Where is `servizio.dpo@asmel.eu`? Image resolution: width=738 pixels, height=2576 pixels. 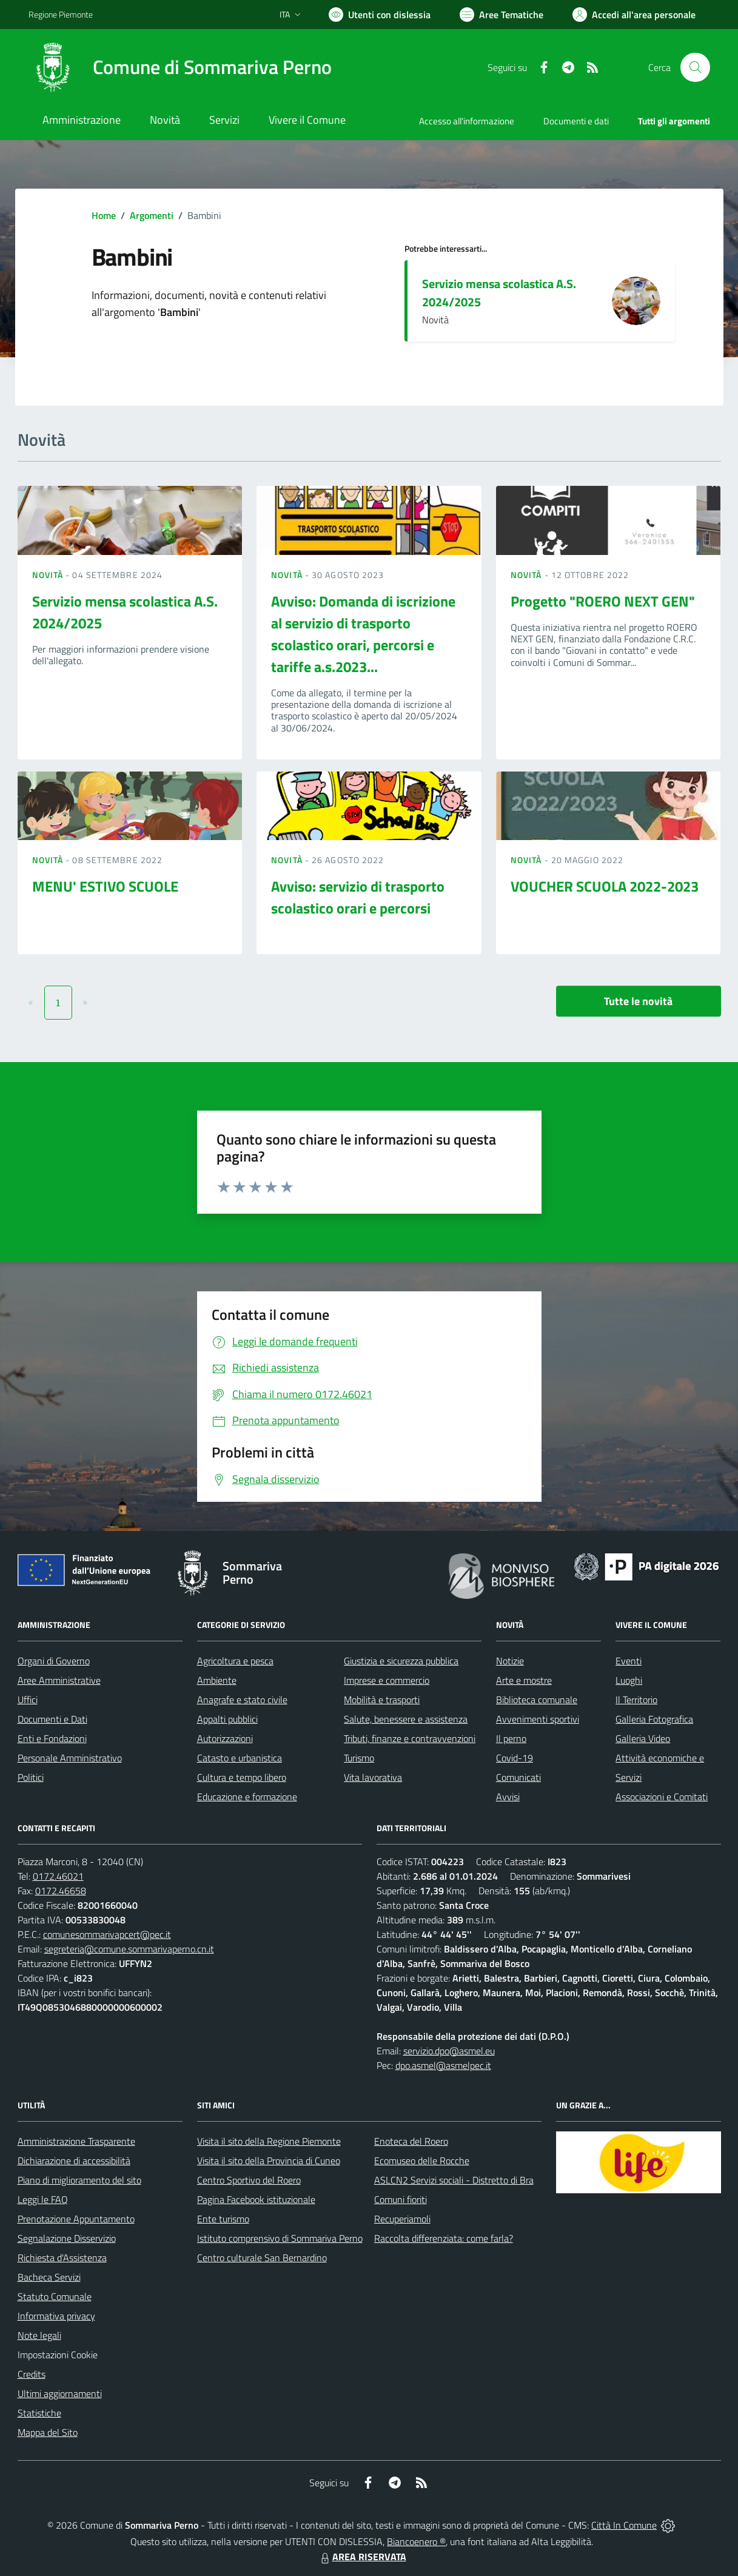 servizio.dpo@asmel.eu is located at coordinates (449, 2050).